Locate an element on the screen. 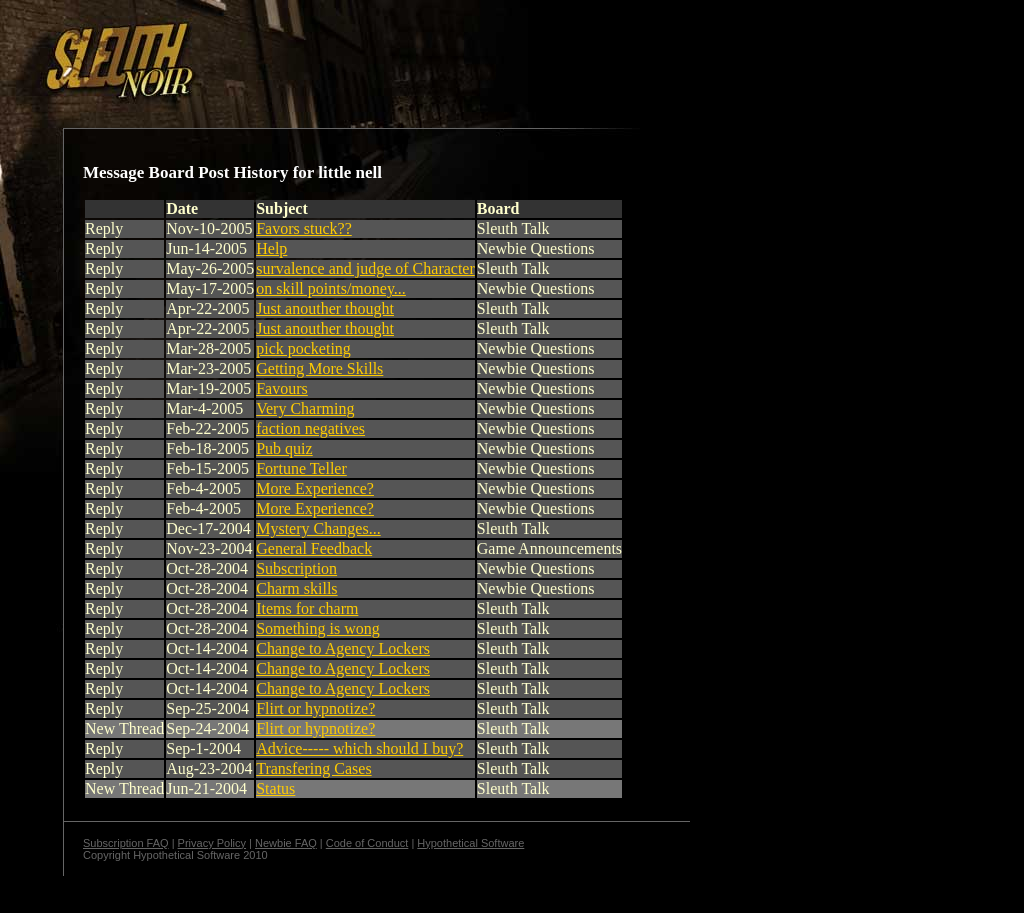 The height and width of the screenshot is (913, 1024). More Experience? is located at coordinates (315, 488).